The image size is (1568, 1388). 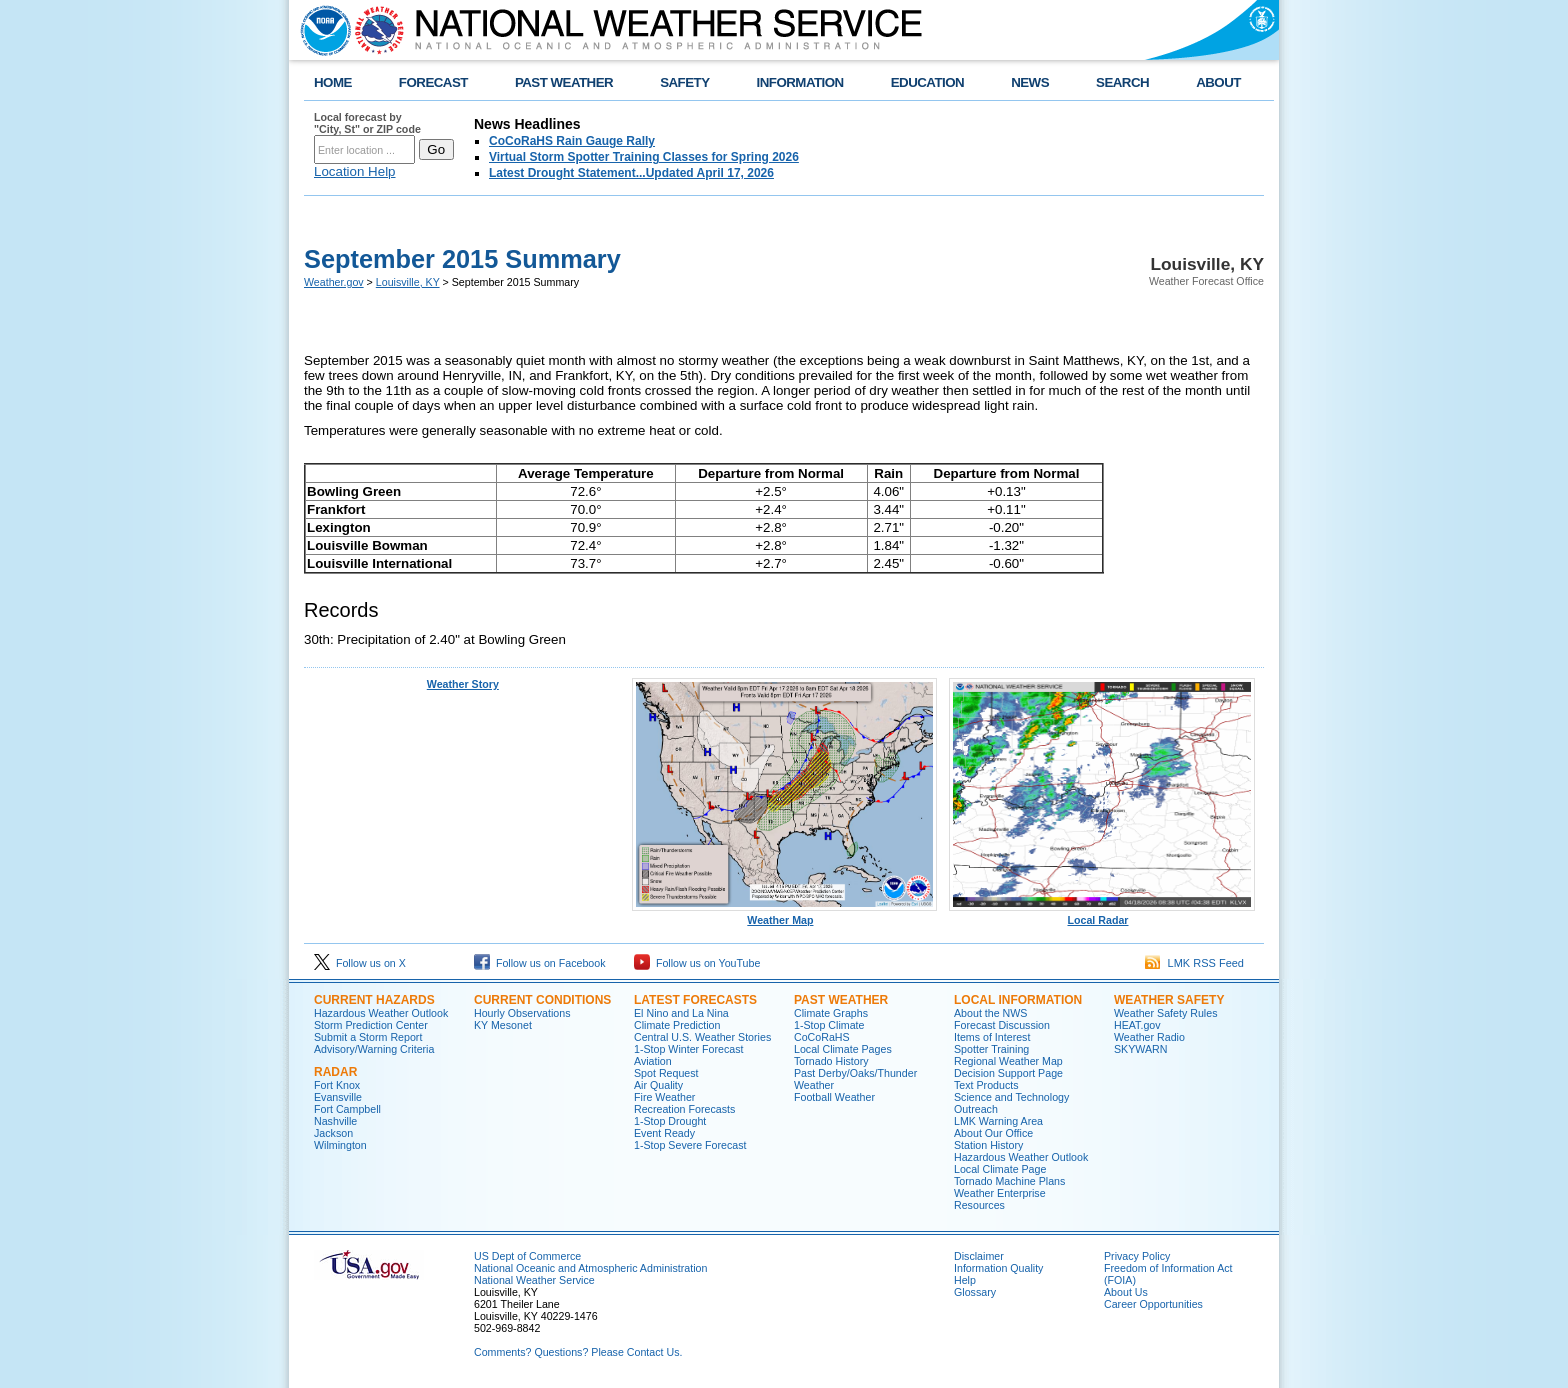 What do you see at coordinates (841, 1000) in the screenshot?
I see `Past Weather` at bounding box center [841, 1000].